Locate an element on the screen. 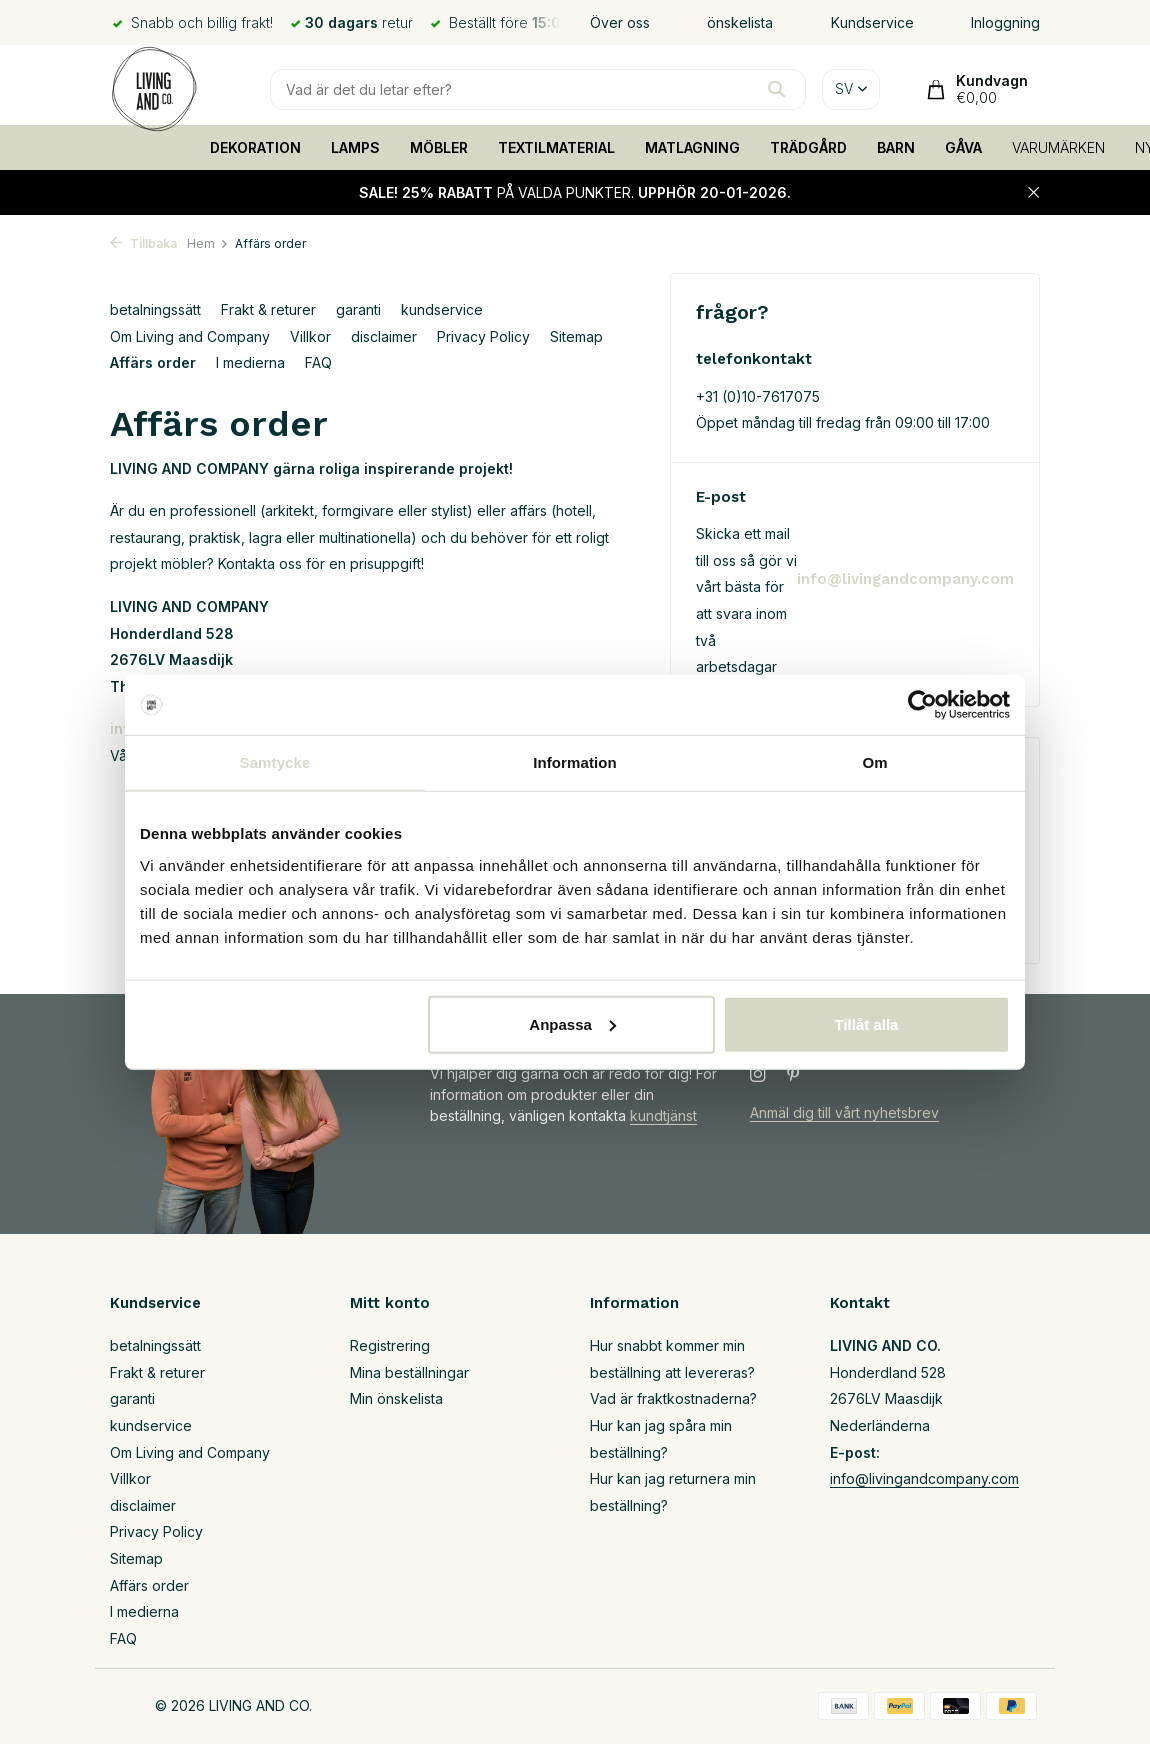 The width and height of the screenshot is (1150, 1744). Privacy Policy is located at coordinates (483, 336).